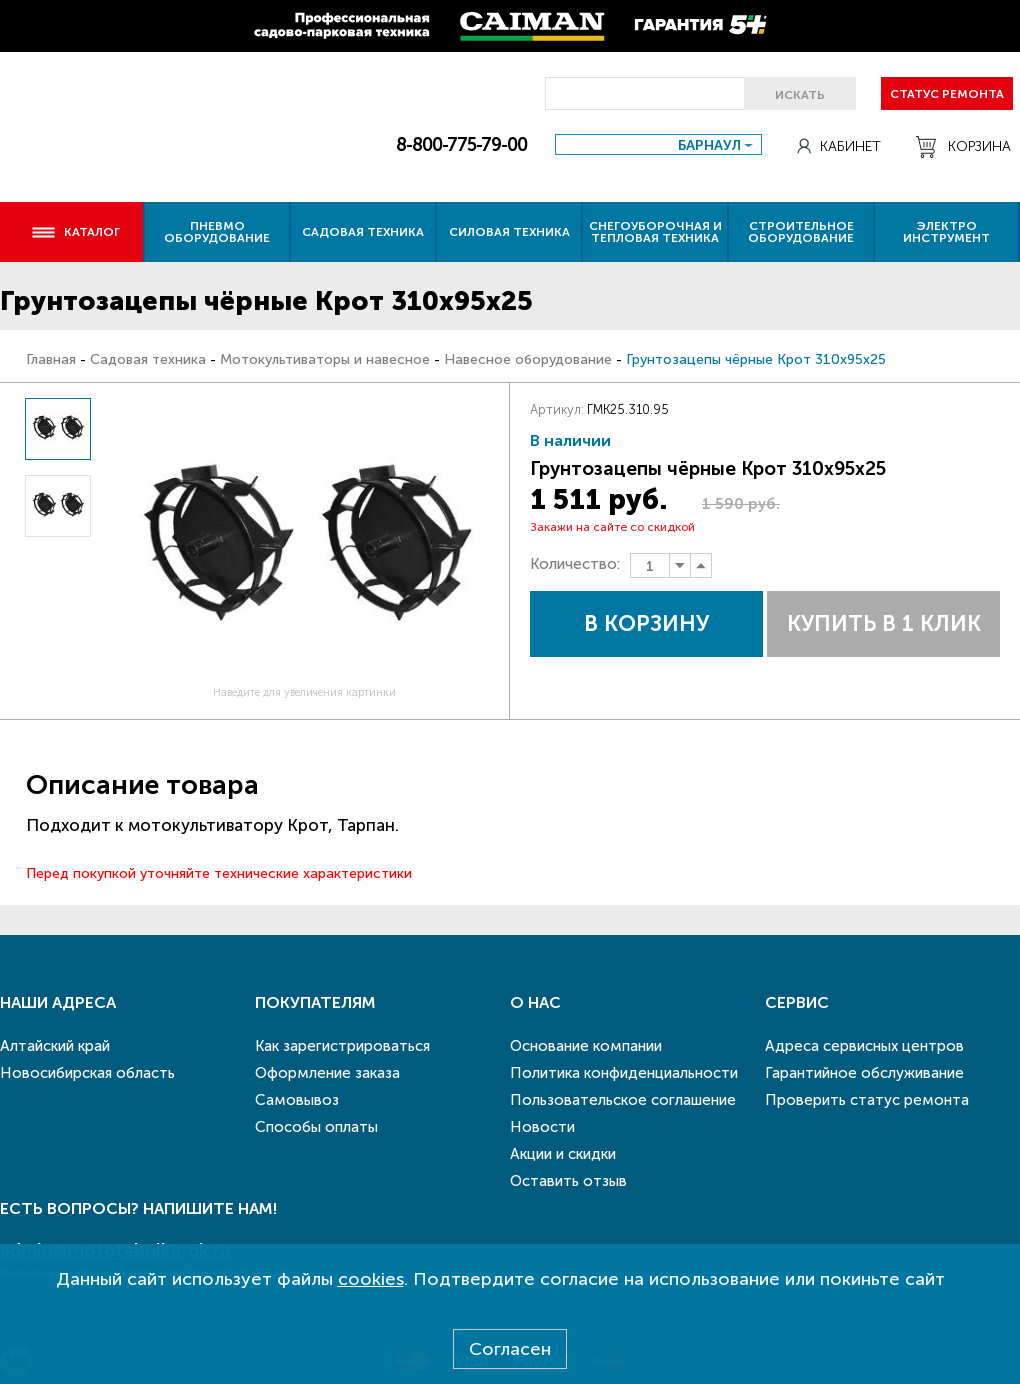 The image size is (1020, 1384). I want to click on Кабинет, so click(839, 146).